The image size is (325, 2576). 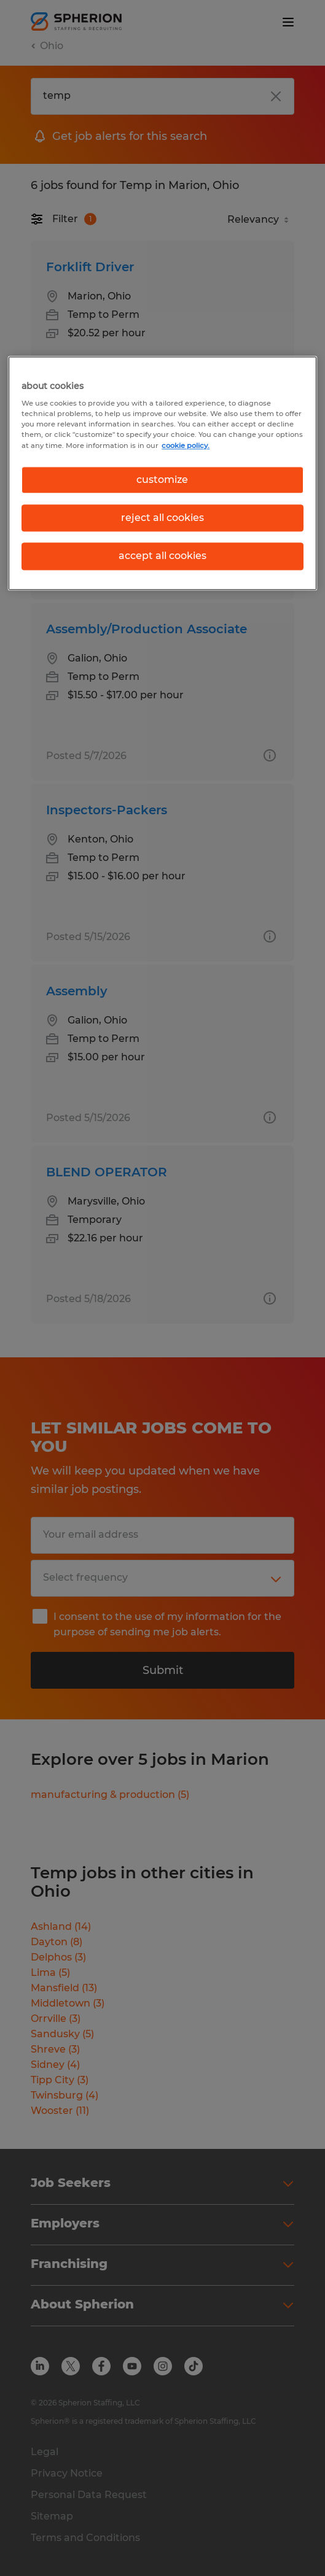 What do you see at coordinates (185, 445) in the screenshot?
I see `cookie policy. [More information about your privacy, opens in a new tab]` at bounding box center [185, 445].